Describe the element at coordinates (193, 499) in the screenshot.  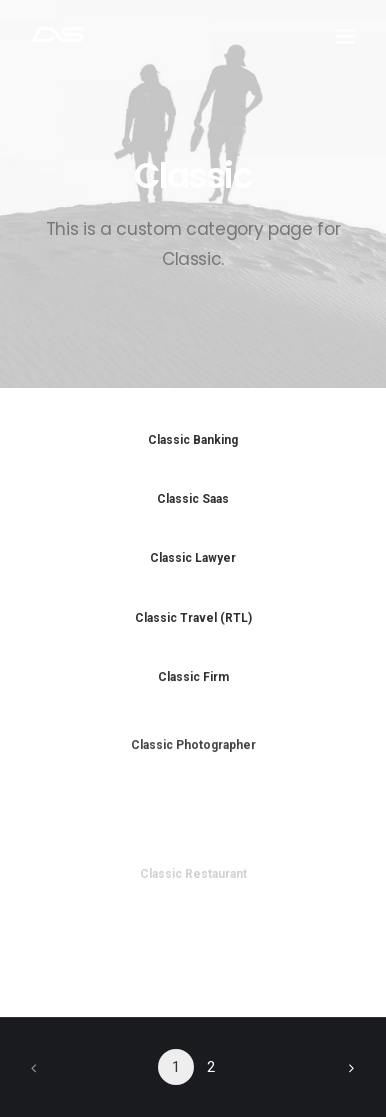
I see `Classic Saas` at that location.